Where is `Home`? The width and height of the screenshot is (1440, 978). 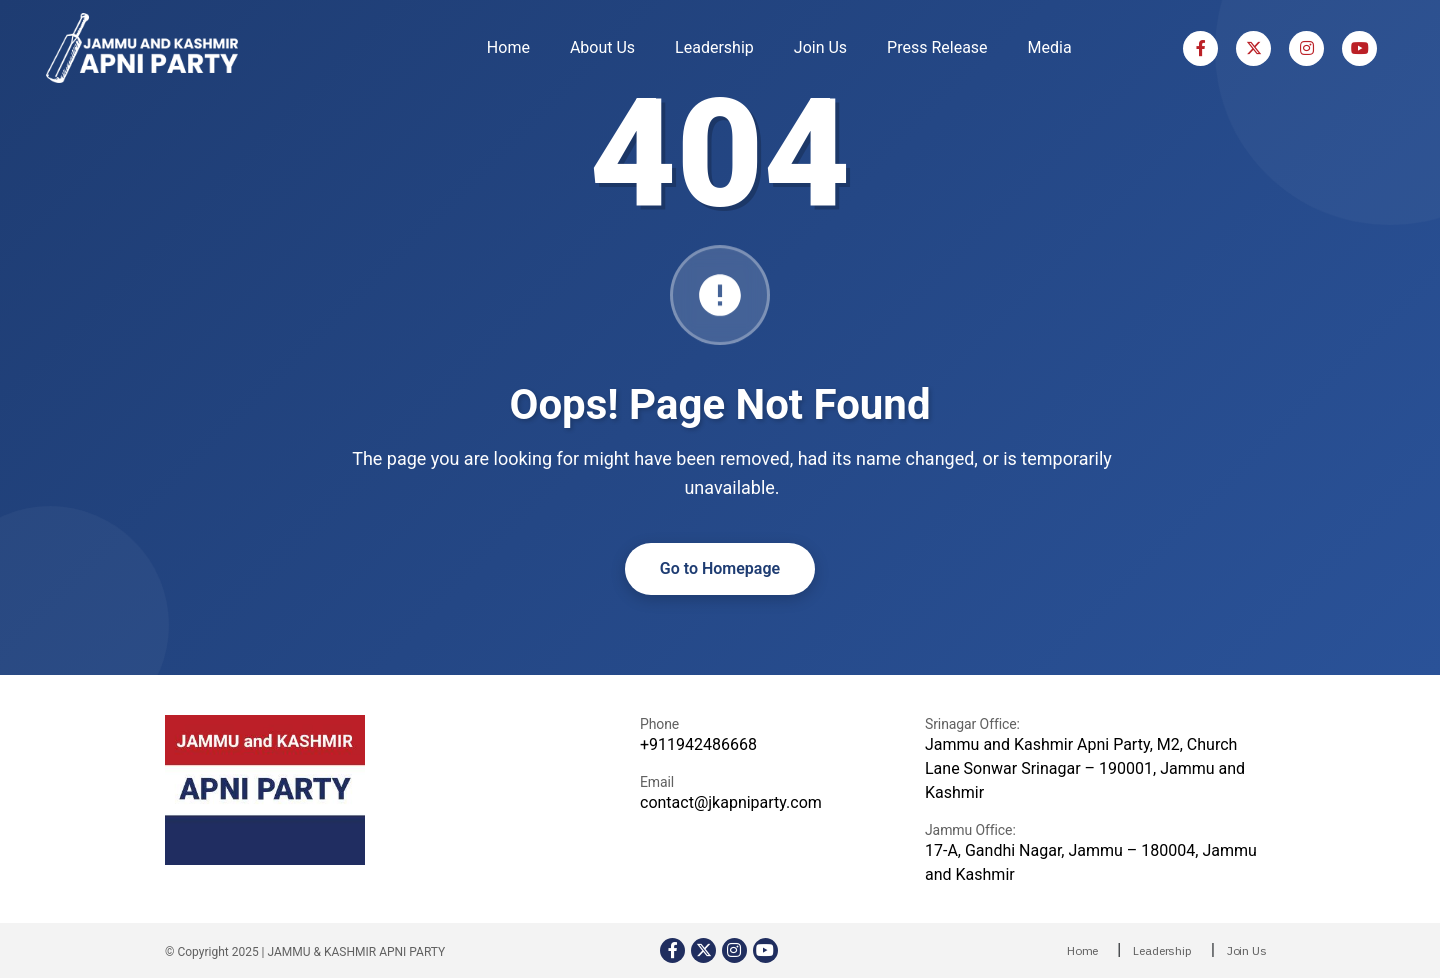
Home is located at coordinates (508, 47).